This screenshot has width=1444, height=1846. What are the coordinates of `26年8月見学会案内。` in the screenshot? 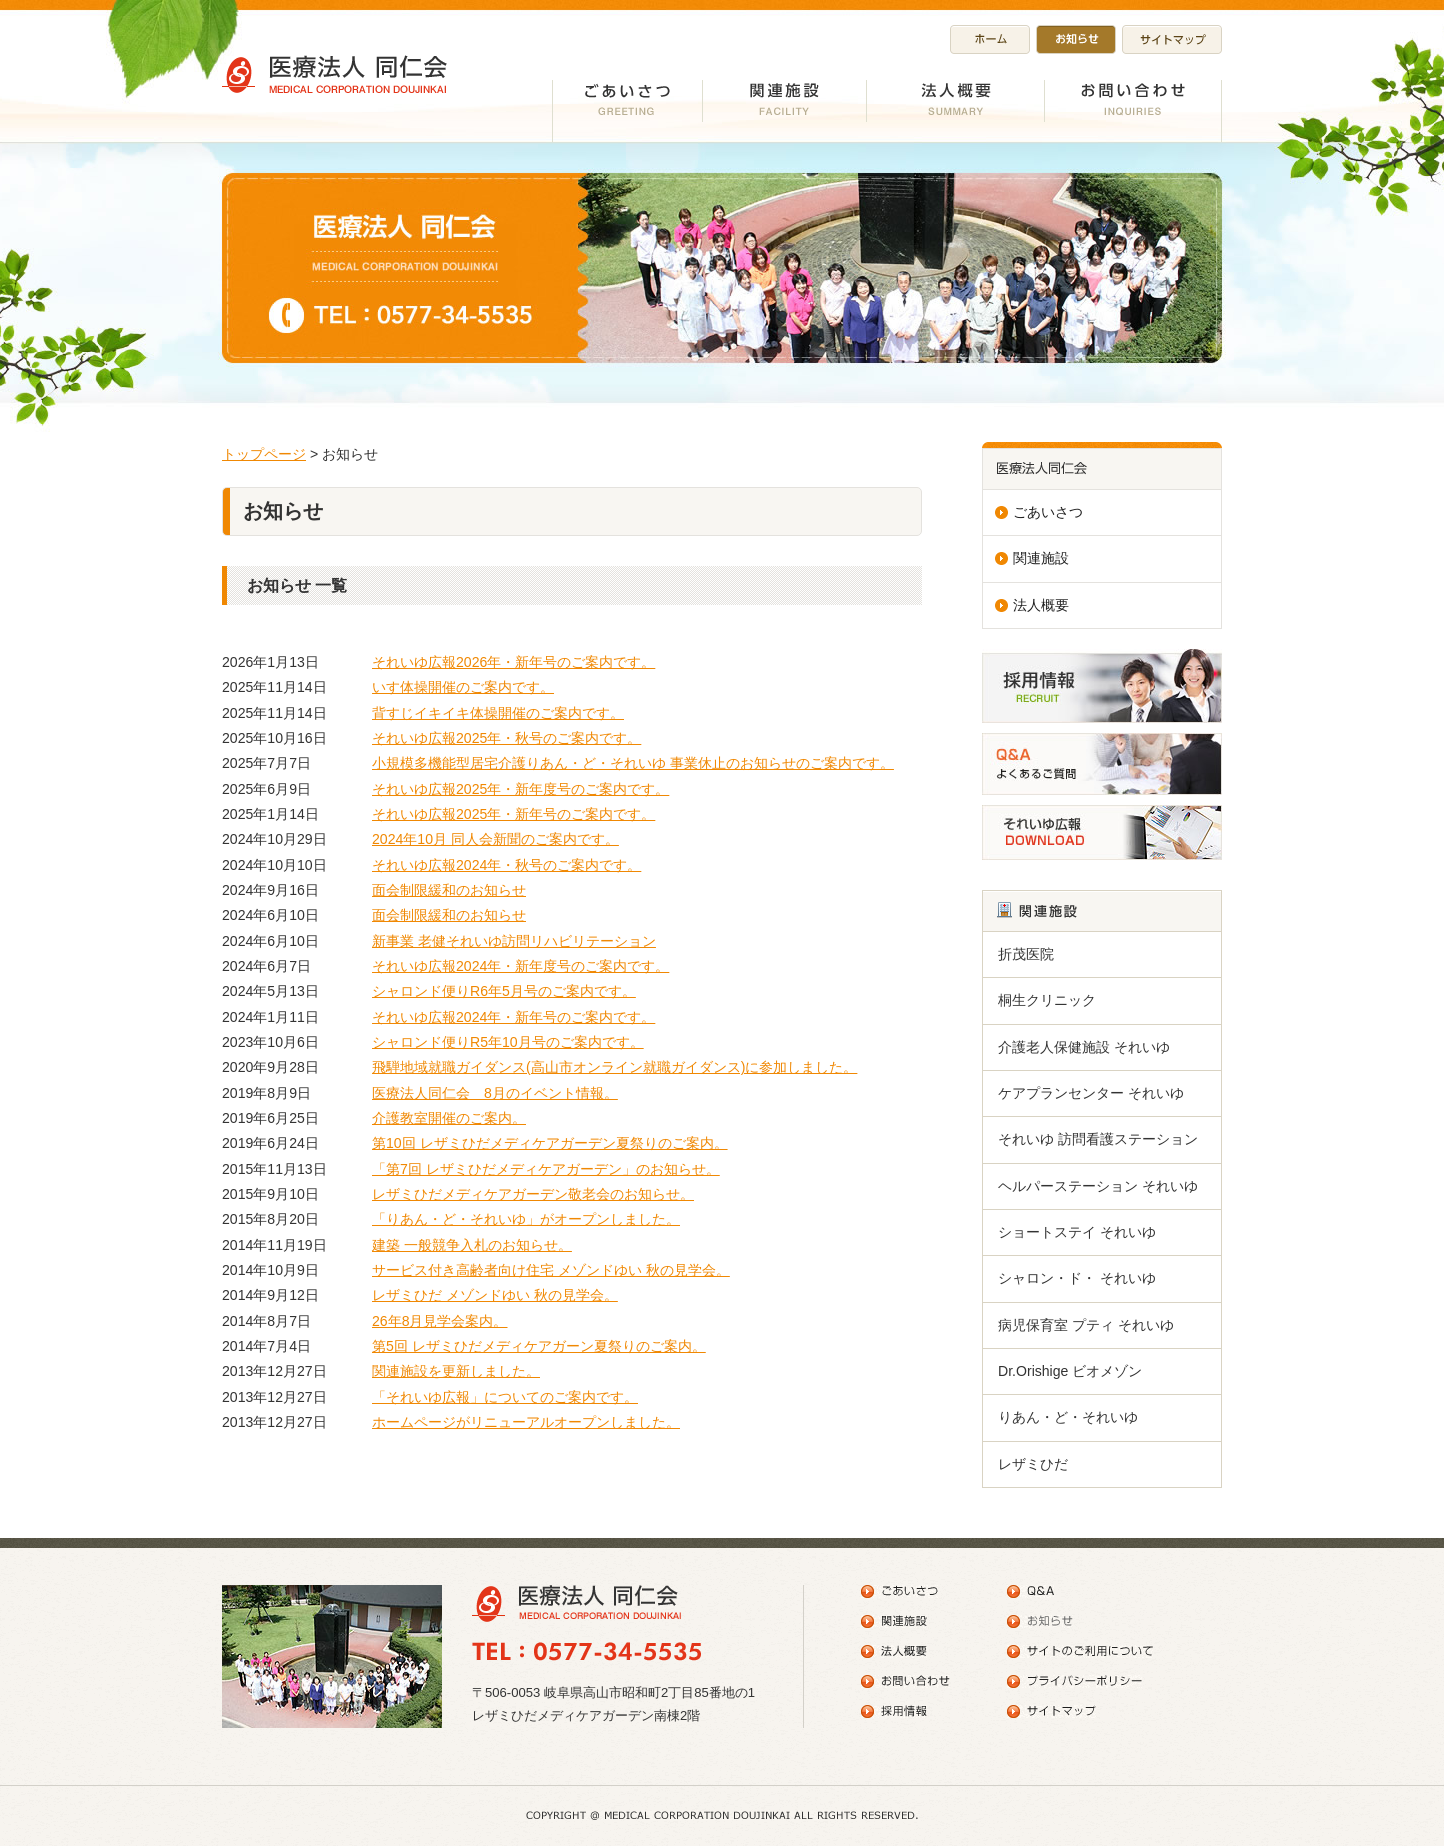 It's located at (440, 1321).